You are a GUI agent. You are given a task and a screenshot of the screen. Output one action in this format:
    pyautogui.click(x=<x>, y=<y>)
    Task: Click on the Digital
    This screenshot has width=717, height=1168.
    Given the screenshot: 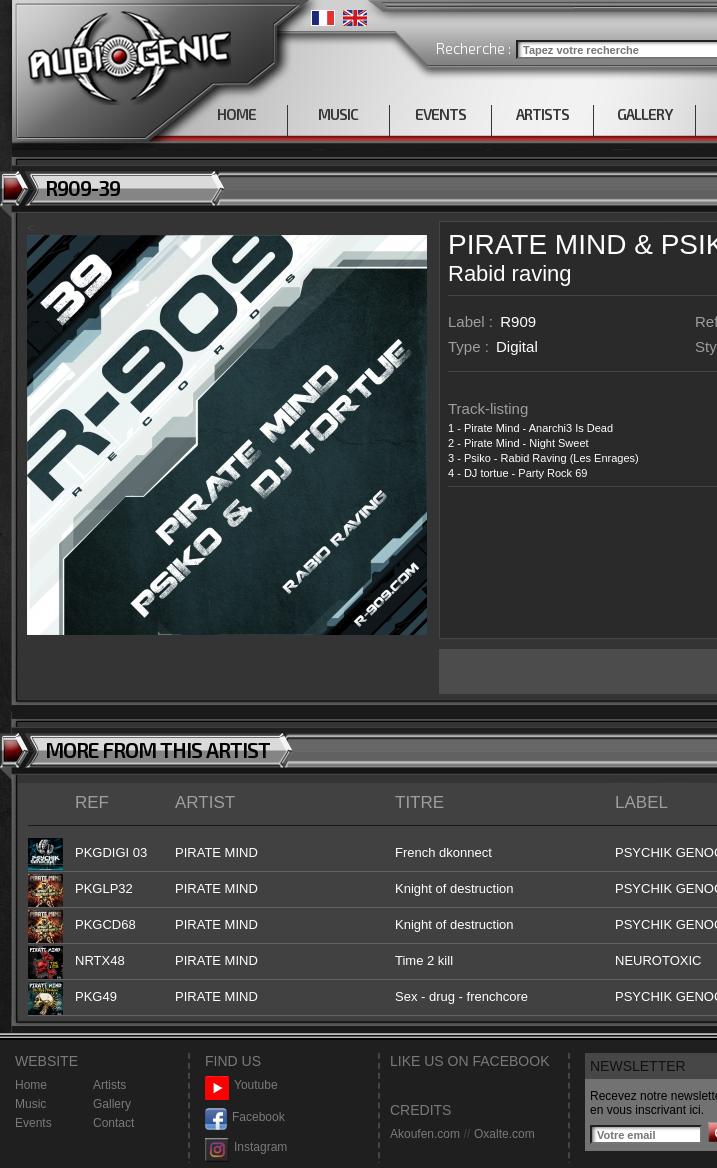 What is the action you would take?
    pyautogui.click(x=517, y=346)
    